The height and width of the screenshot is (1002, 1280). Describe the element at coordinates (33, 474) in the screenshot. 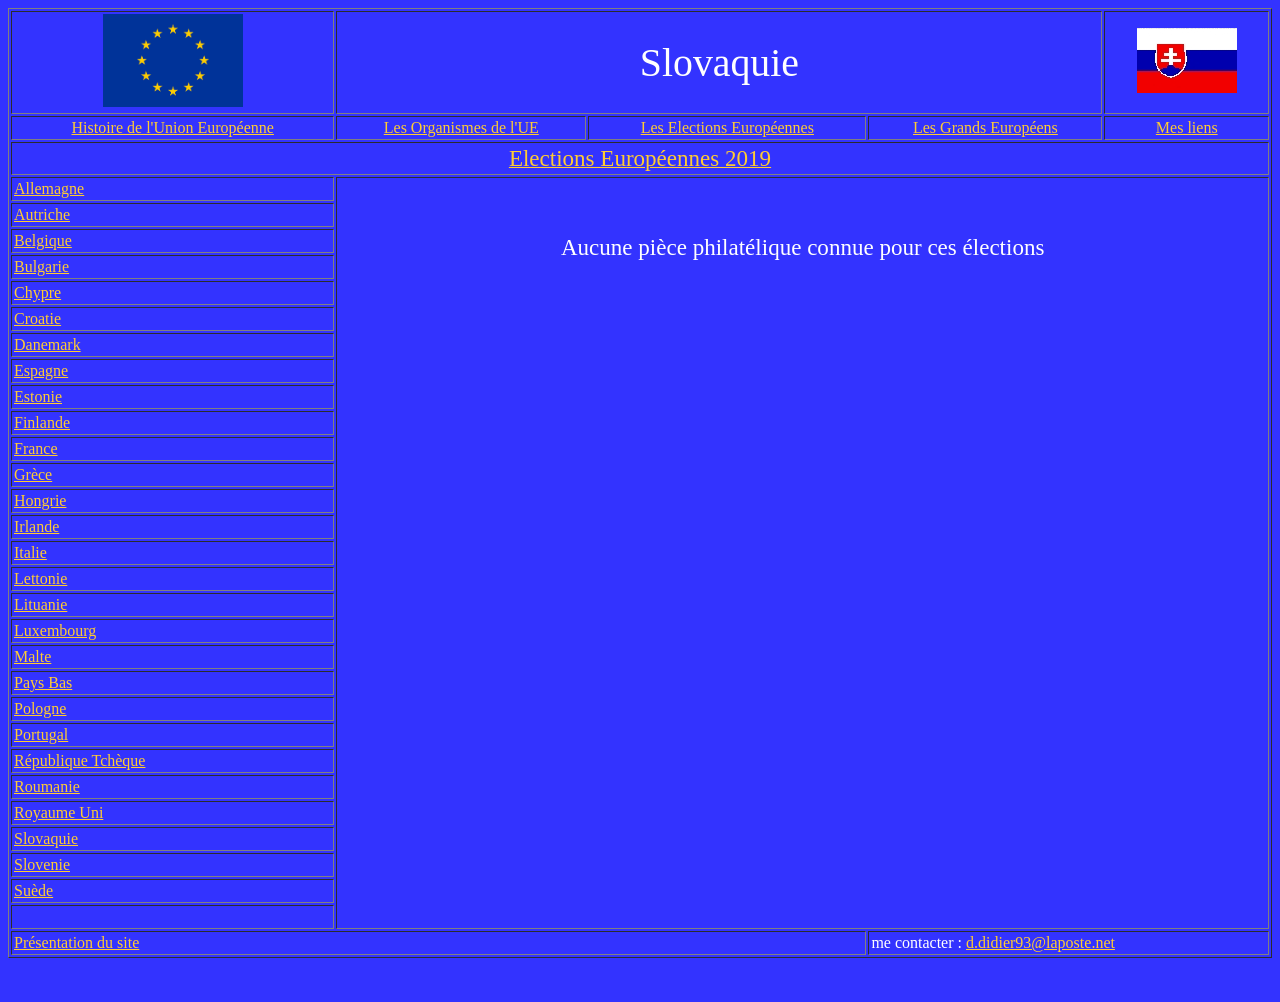

I see `Grèce` at that location.